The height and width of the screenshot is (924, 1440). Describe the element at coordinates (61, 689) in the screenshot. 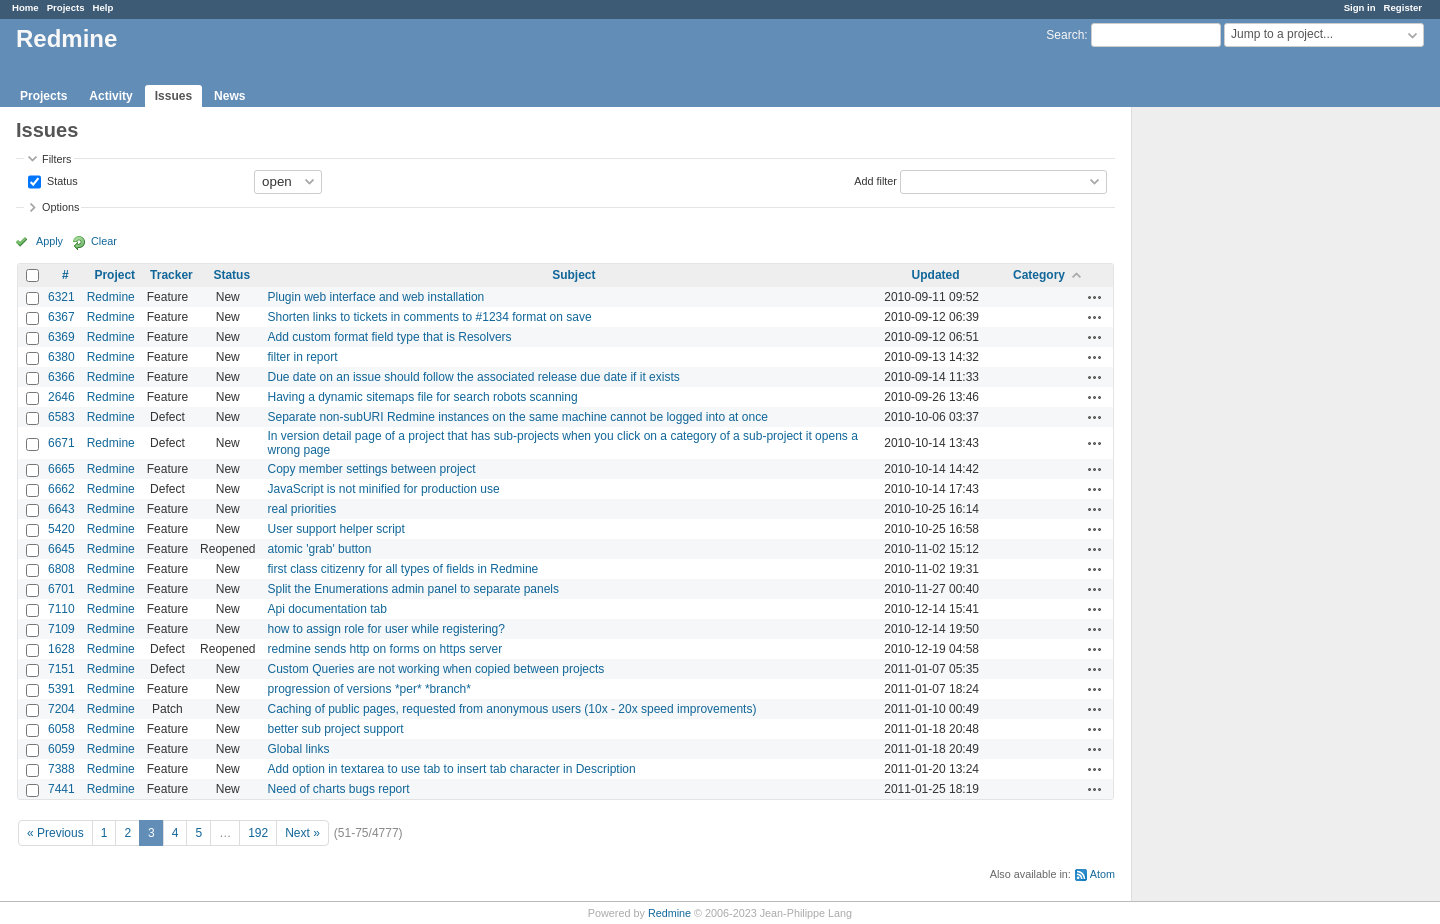

I see `5391` at that location.